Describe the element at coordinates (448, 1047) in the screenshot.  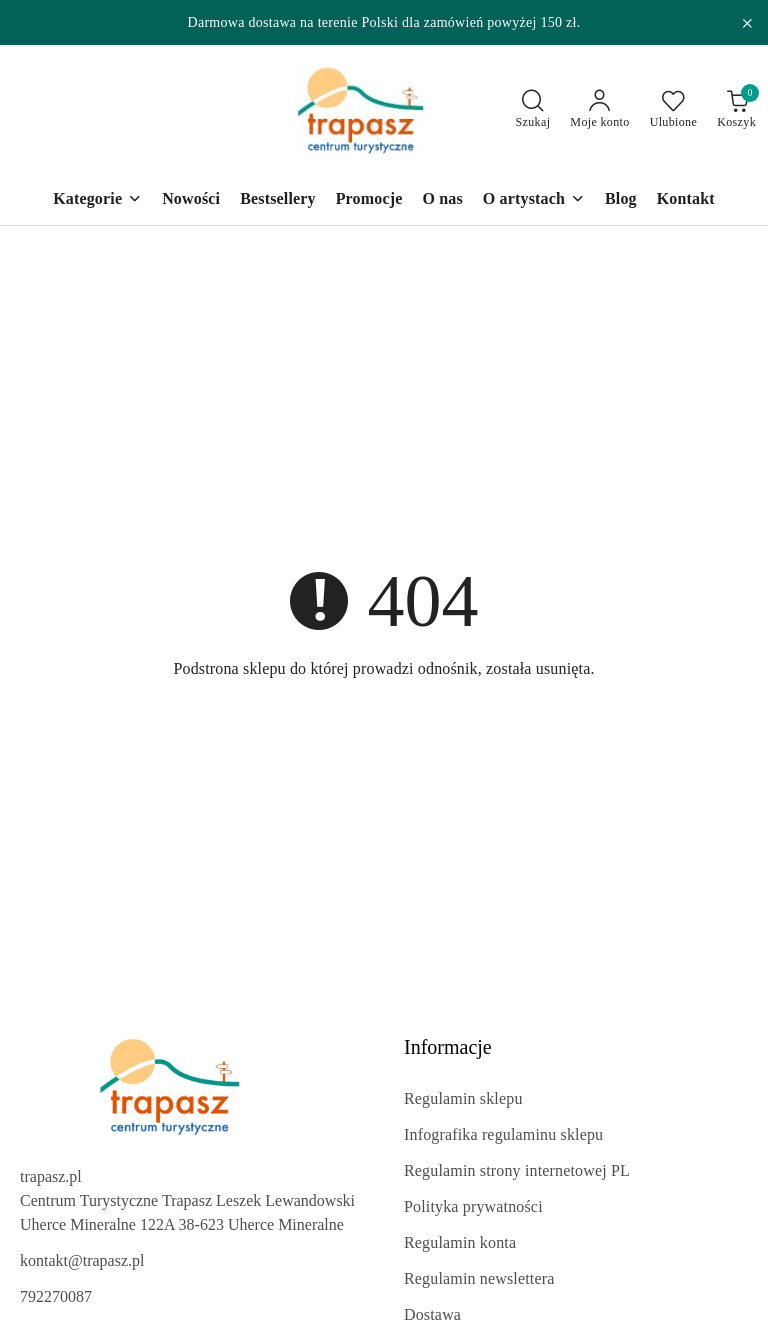
I see `Informacje [button]` at that location.